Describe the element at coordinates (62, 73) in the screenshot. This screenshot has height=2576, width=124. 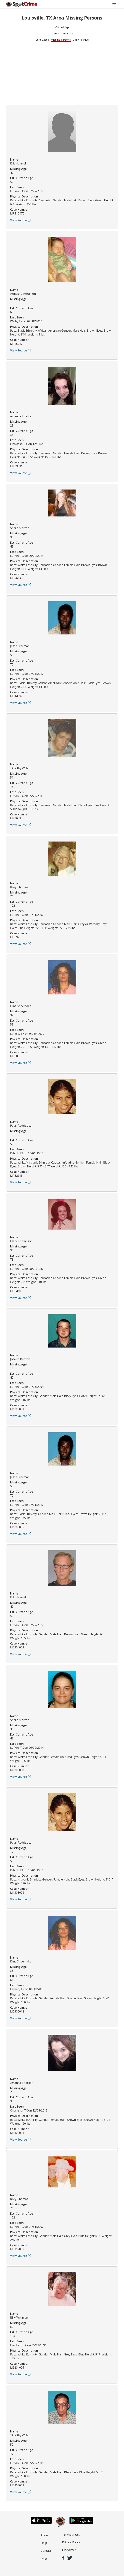
I see `[Advertisement]` at that location.